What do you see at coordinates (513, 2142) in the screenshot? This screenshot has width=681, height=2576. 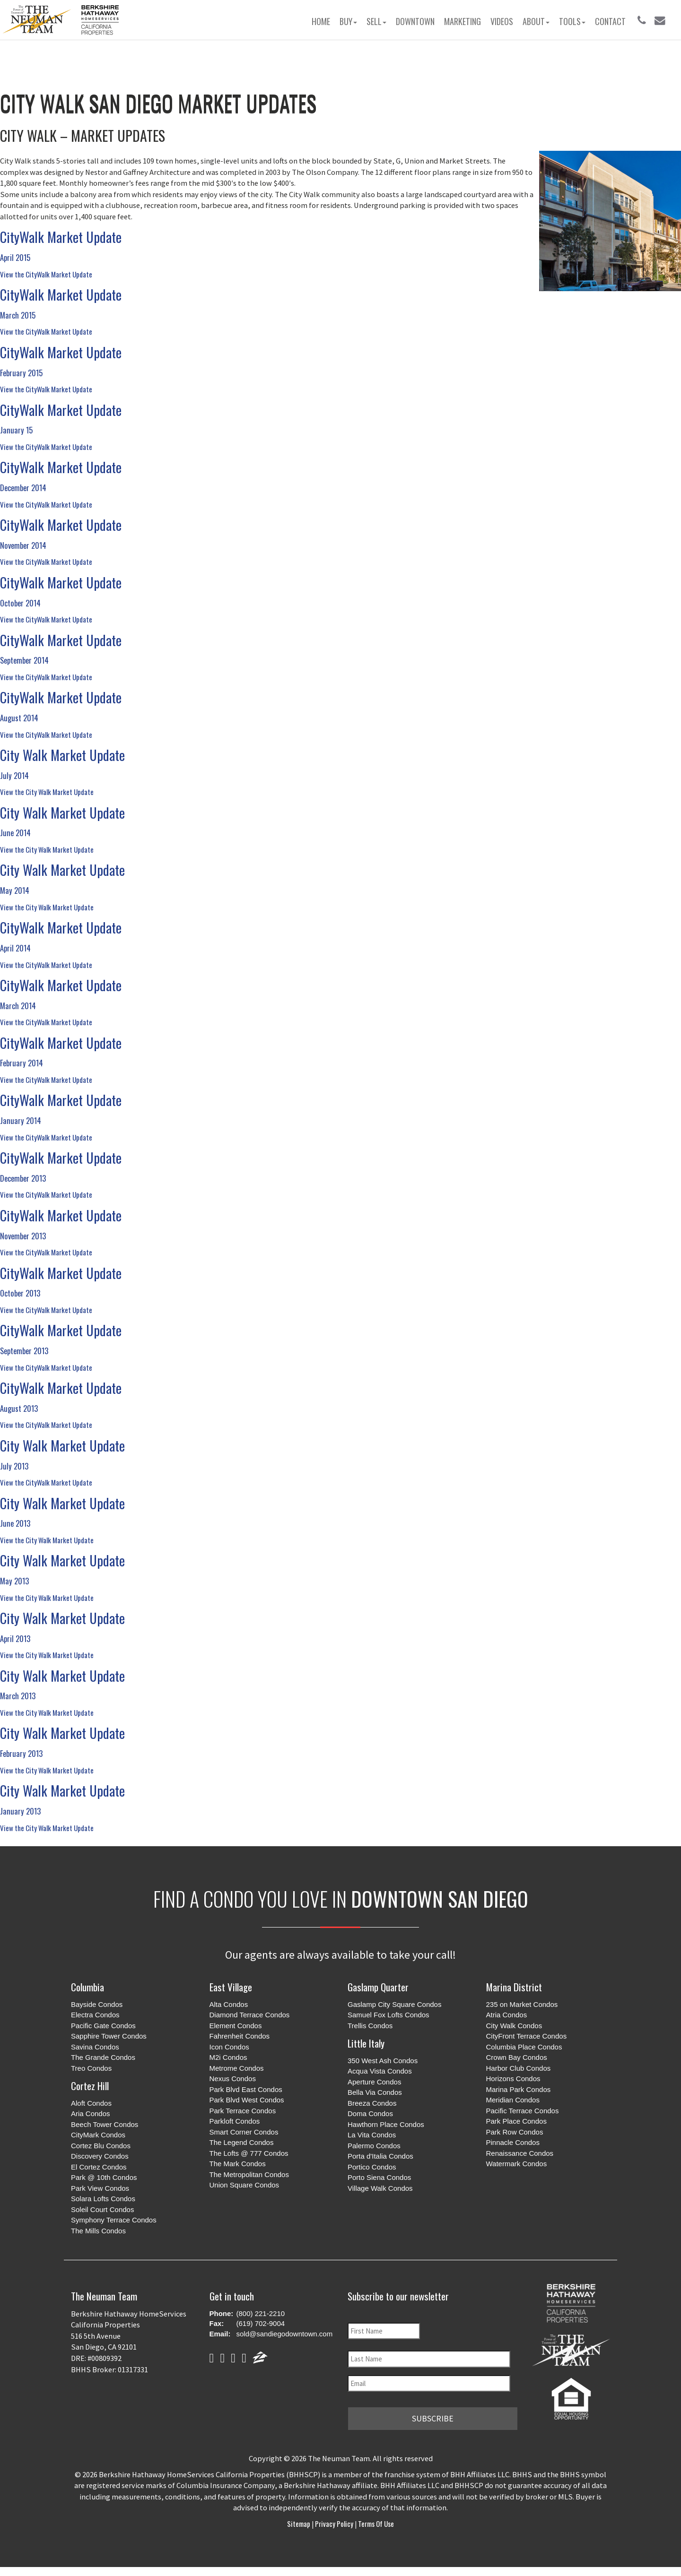 I see `Pinnacle Condos` at bounding box center [513, 2142].